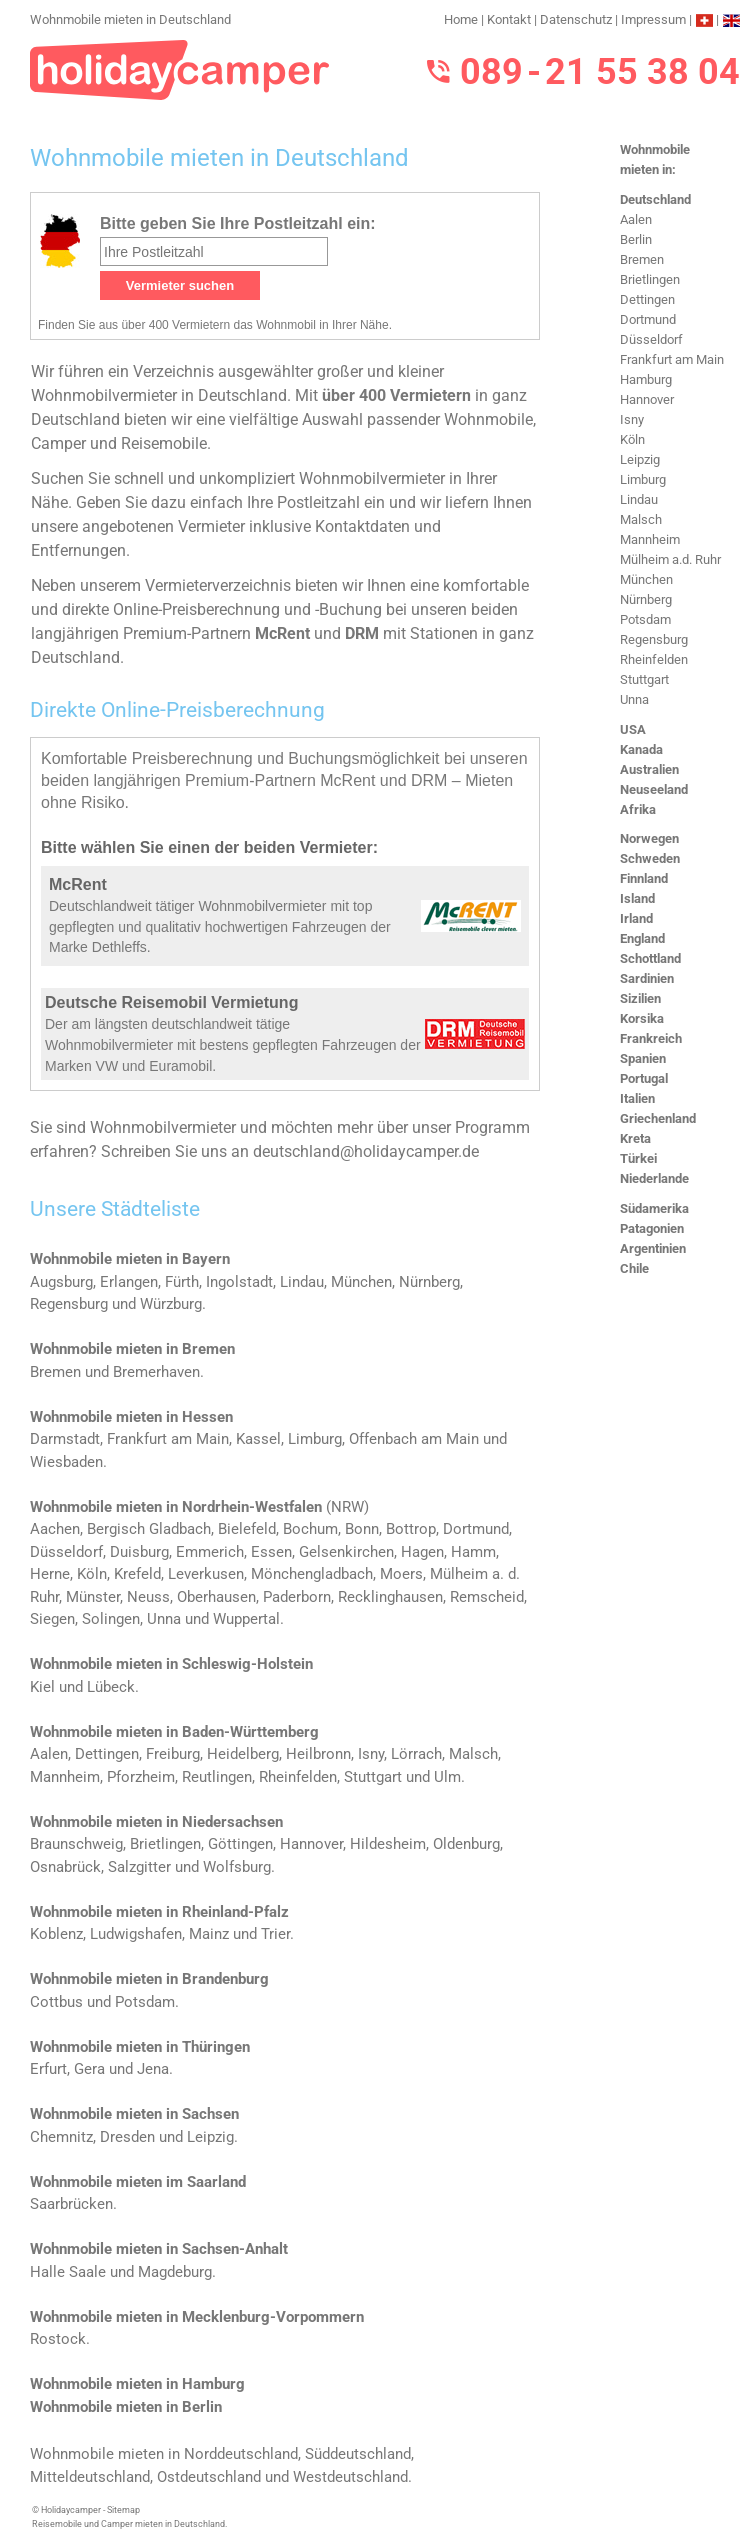 The width and height of the screenshot is (740, 2541). What do you see at coordinates (182, 1282) in the screenshot?
I see `Fürth` at bounding box center [182, 1282].